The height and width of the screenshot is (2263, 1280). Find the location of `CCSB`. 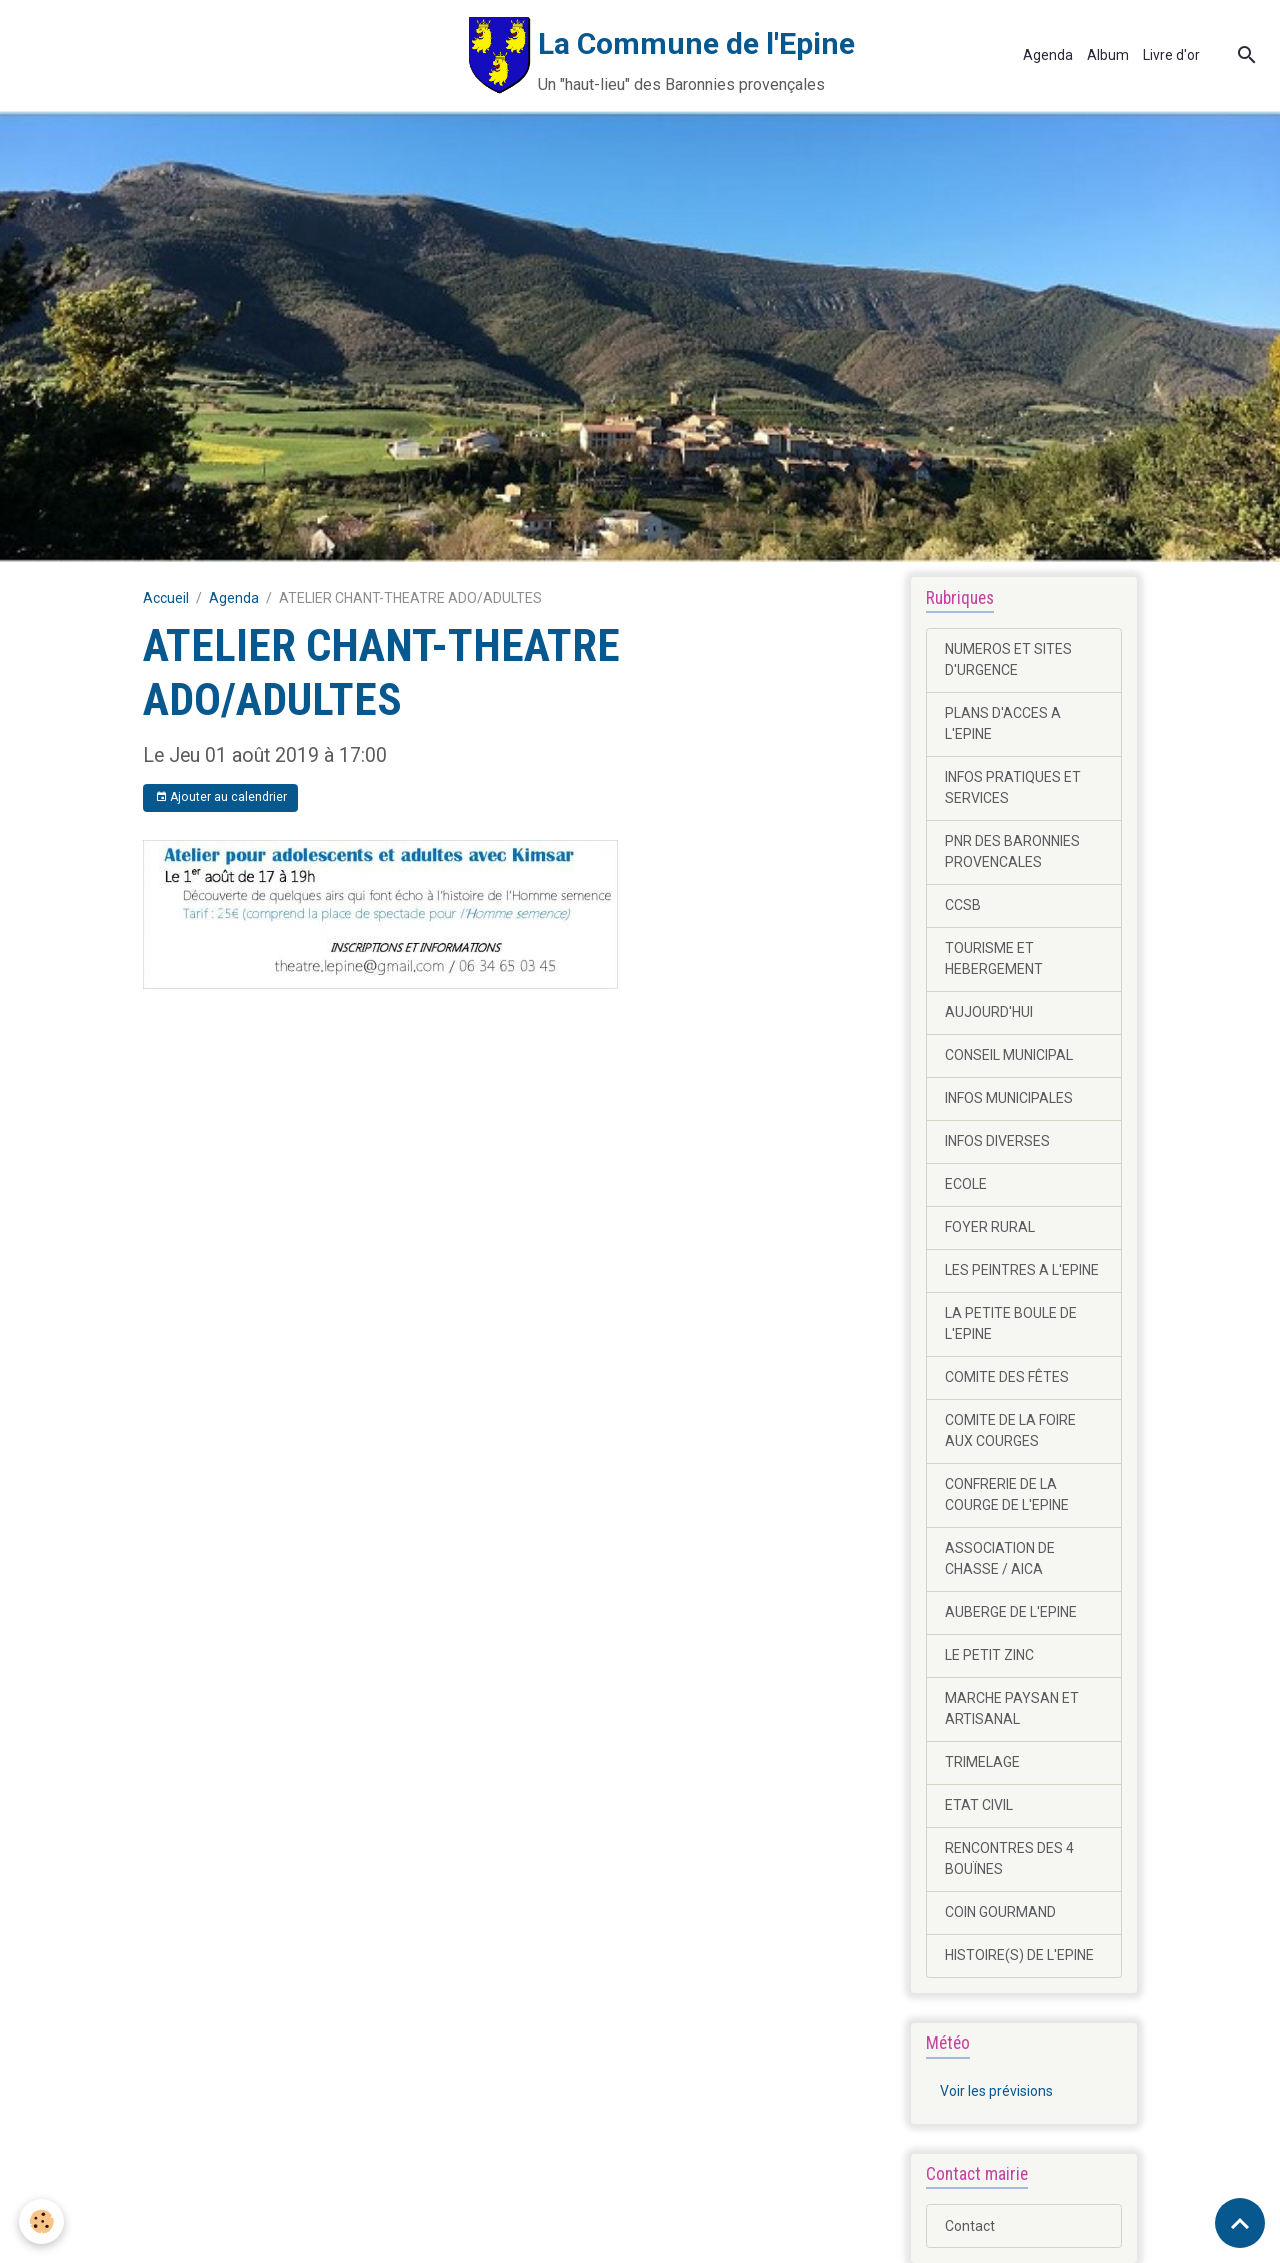

CCSB is located at coordinates (963, 905).